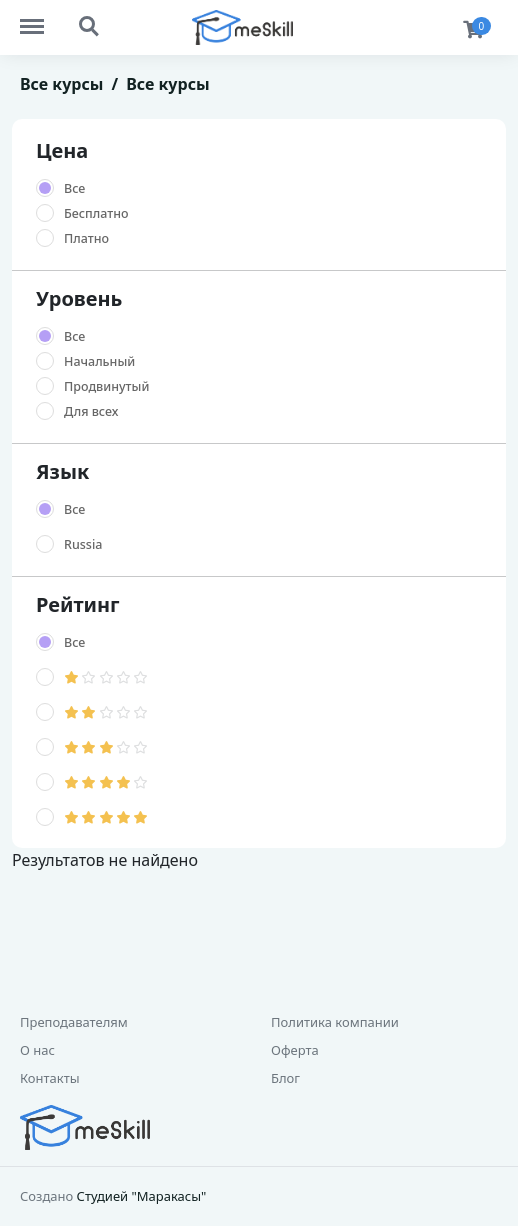  What do you see at coordinates (62, 84) in the screenshot?
I see `Все курсы` at bounding box center [62, 84].